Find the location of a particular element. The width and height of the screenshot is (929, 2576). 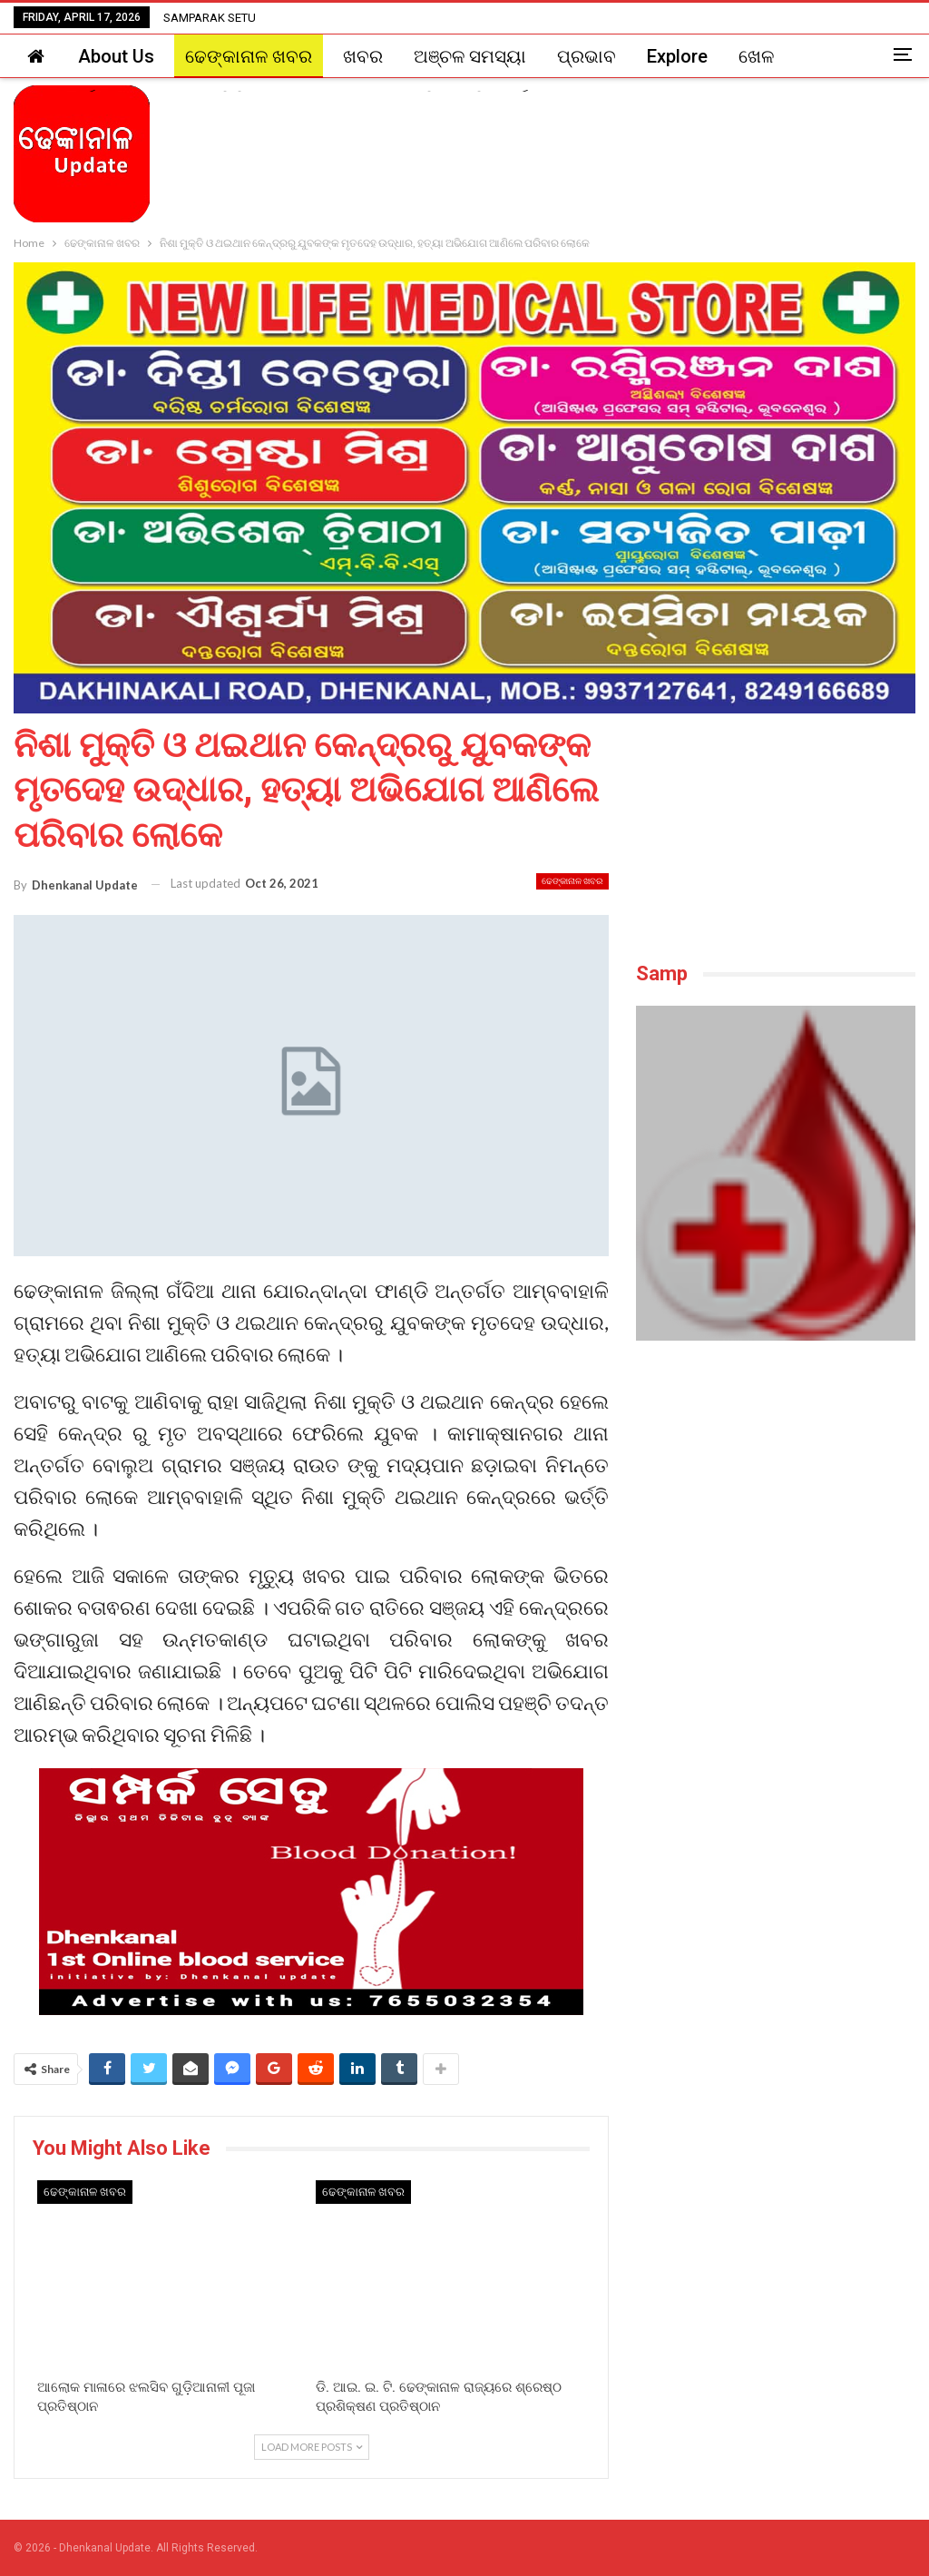

ଖବର is located at coordinates (363, 56).